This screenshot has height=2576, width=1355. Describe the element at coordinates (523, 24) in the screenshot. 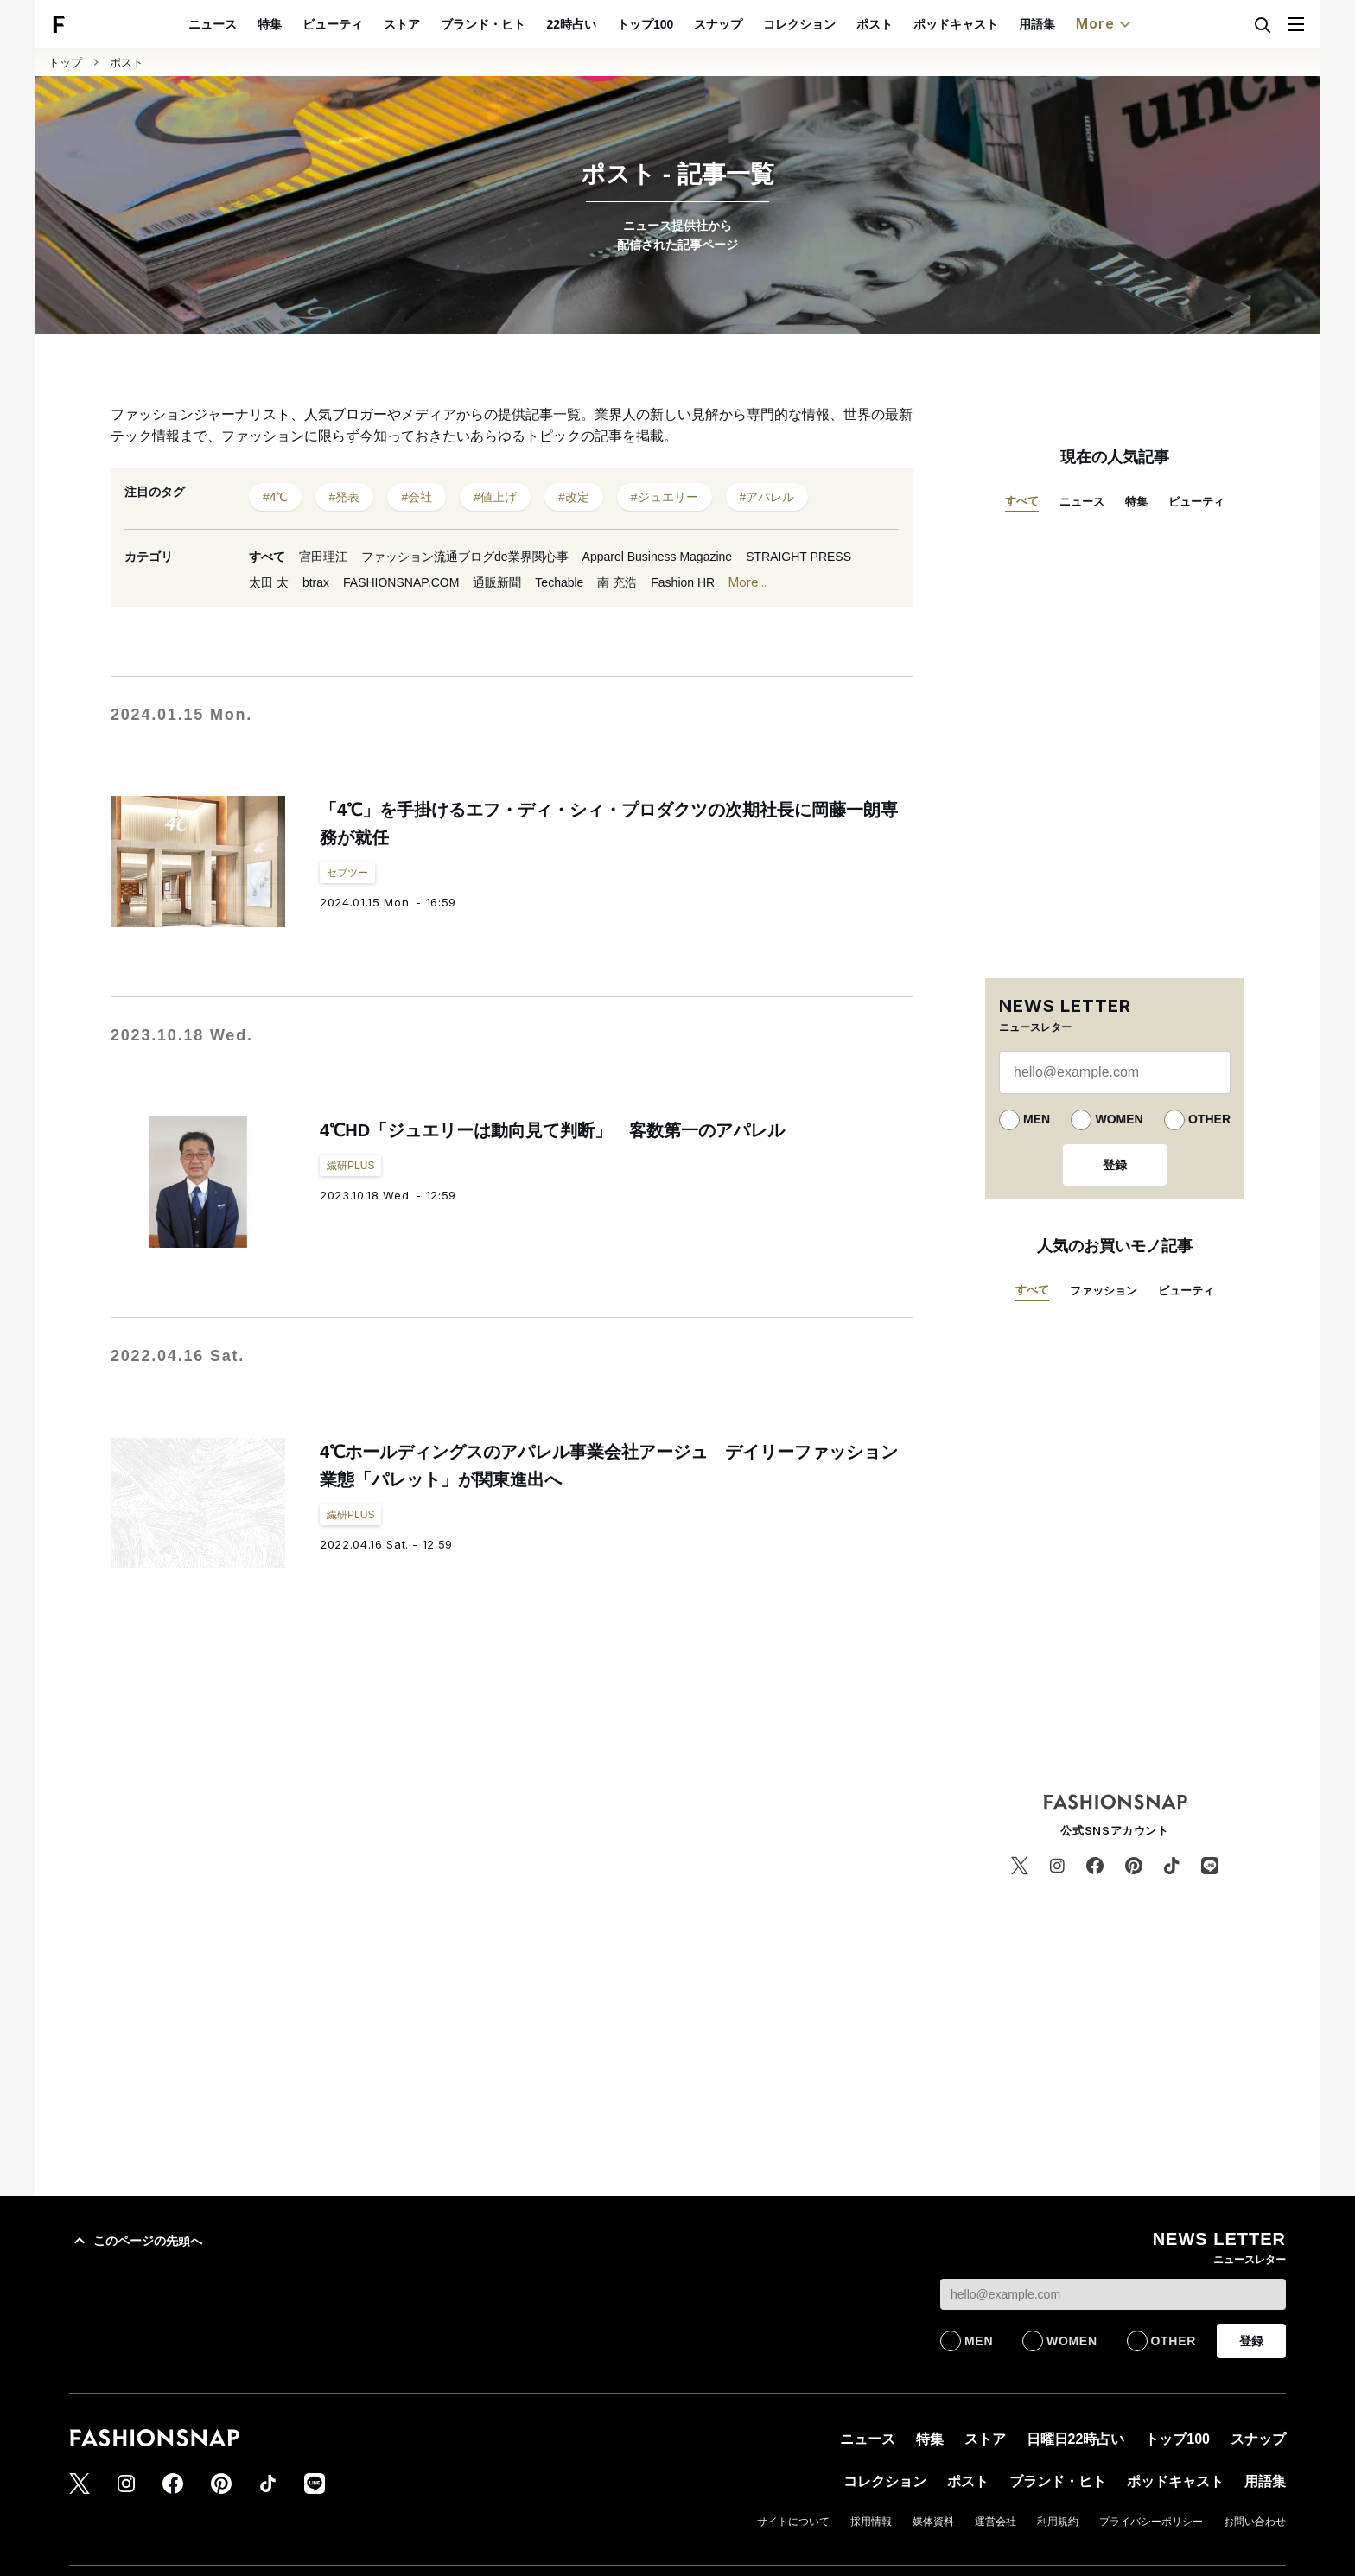

I see `ブランド・ヒト` at that location.